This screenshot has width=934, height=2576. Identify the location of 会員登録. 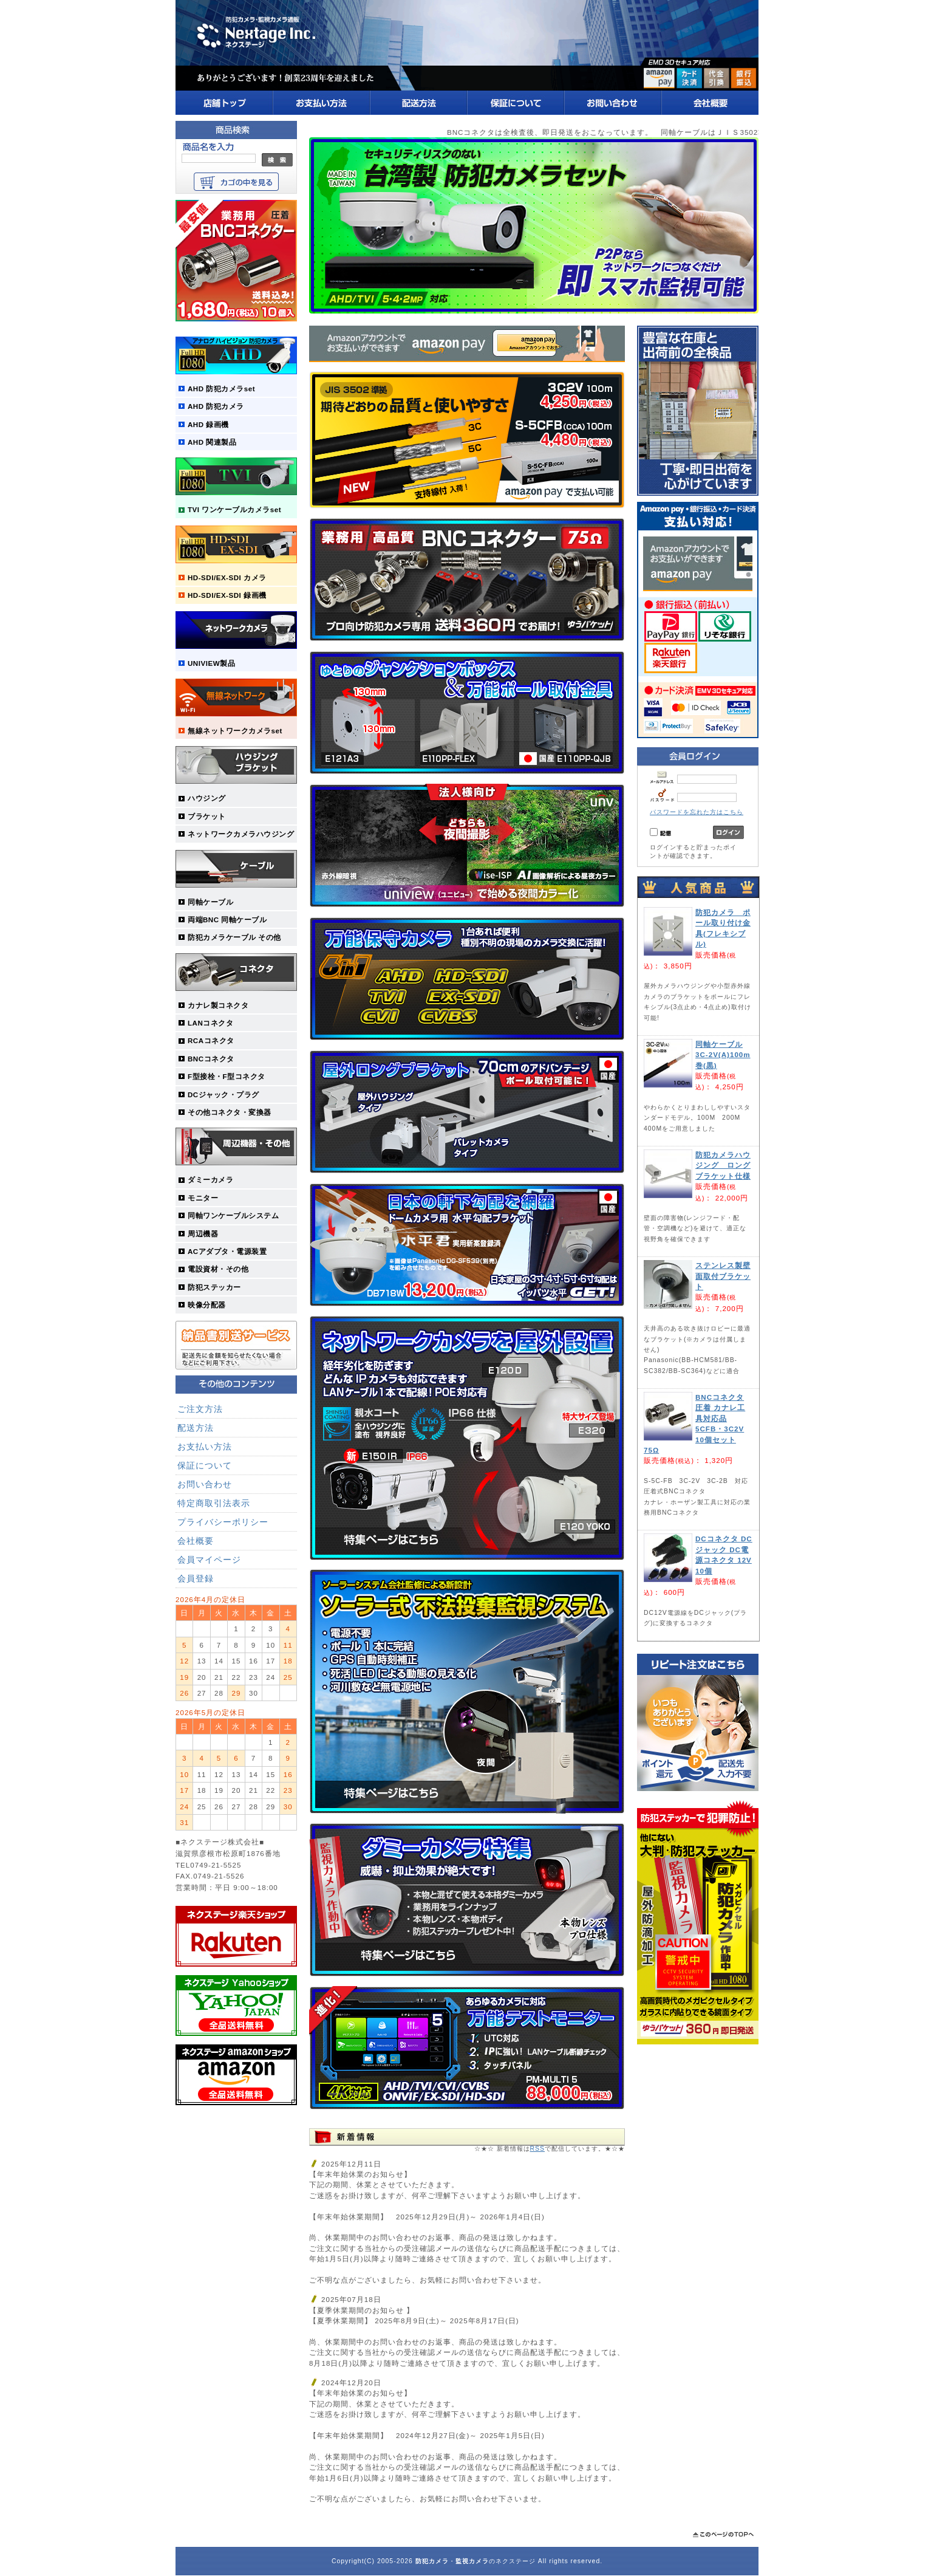
(195, 1578).